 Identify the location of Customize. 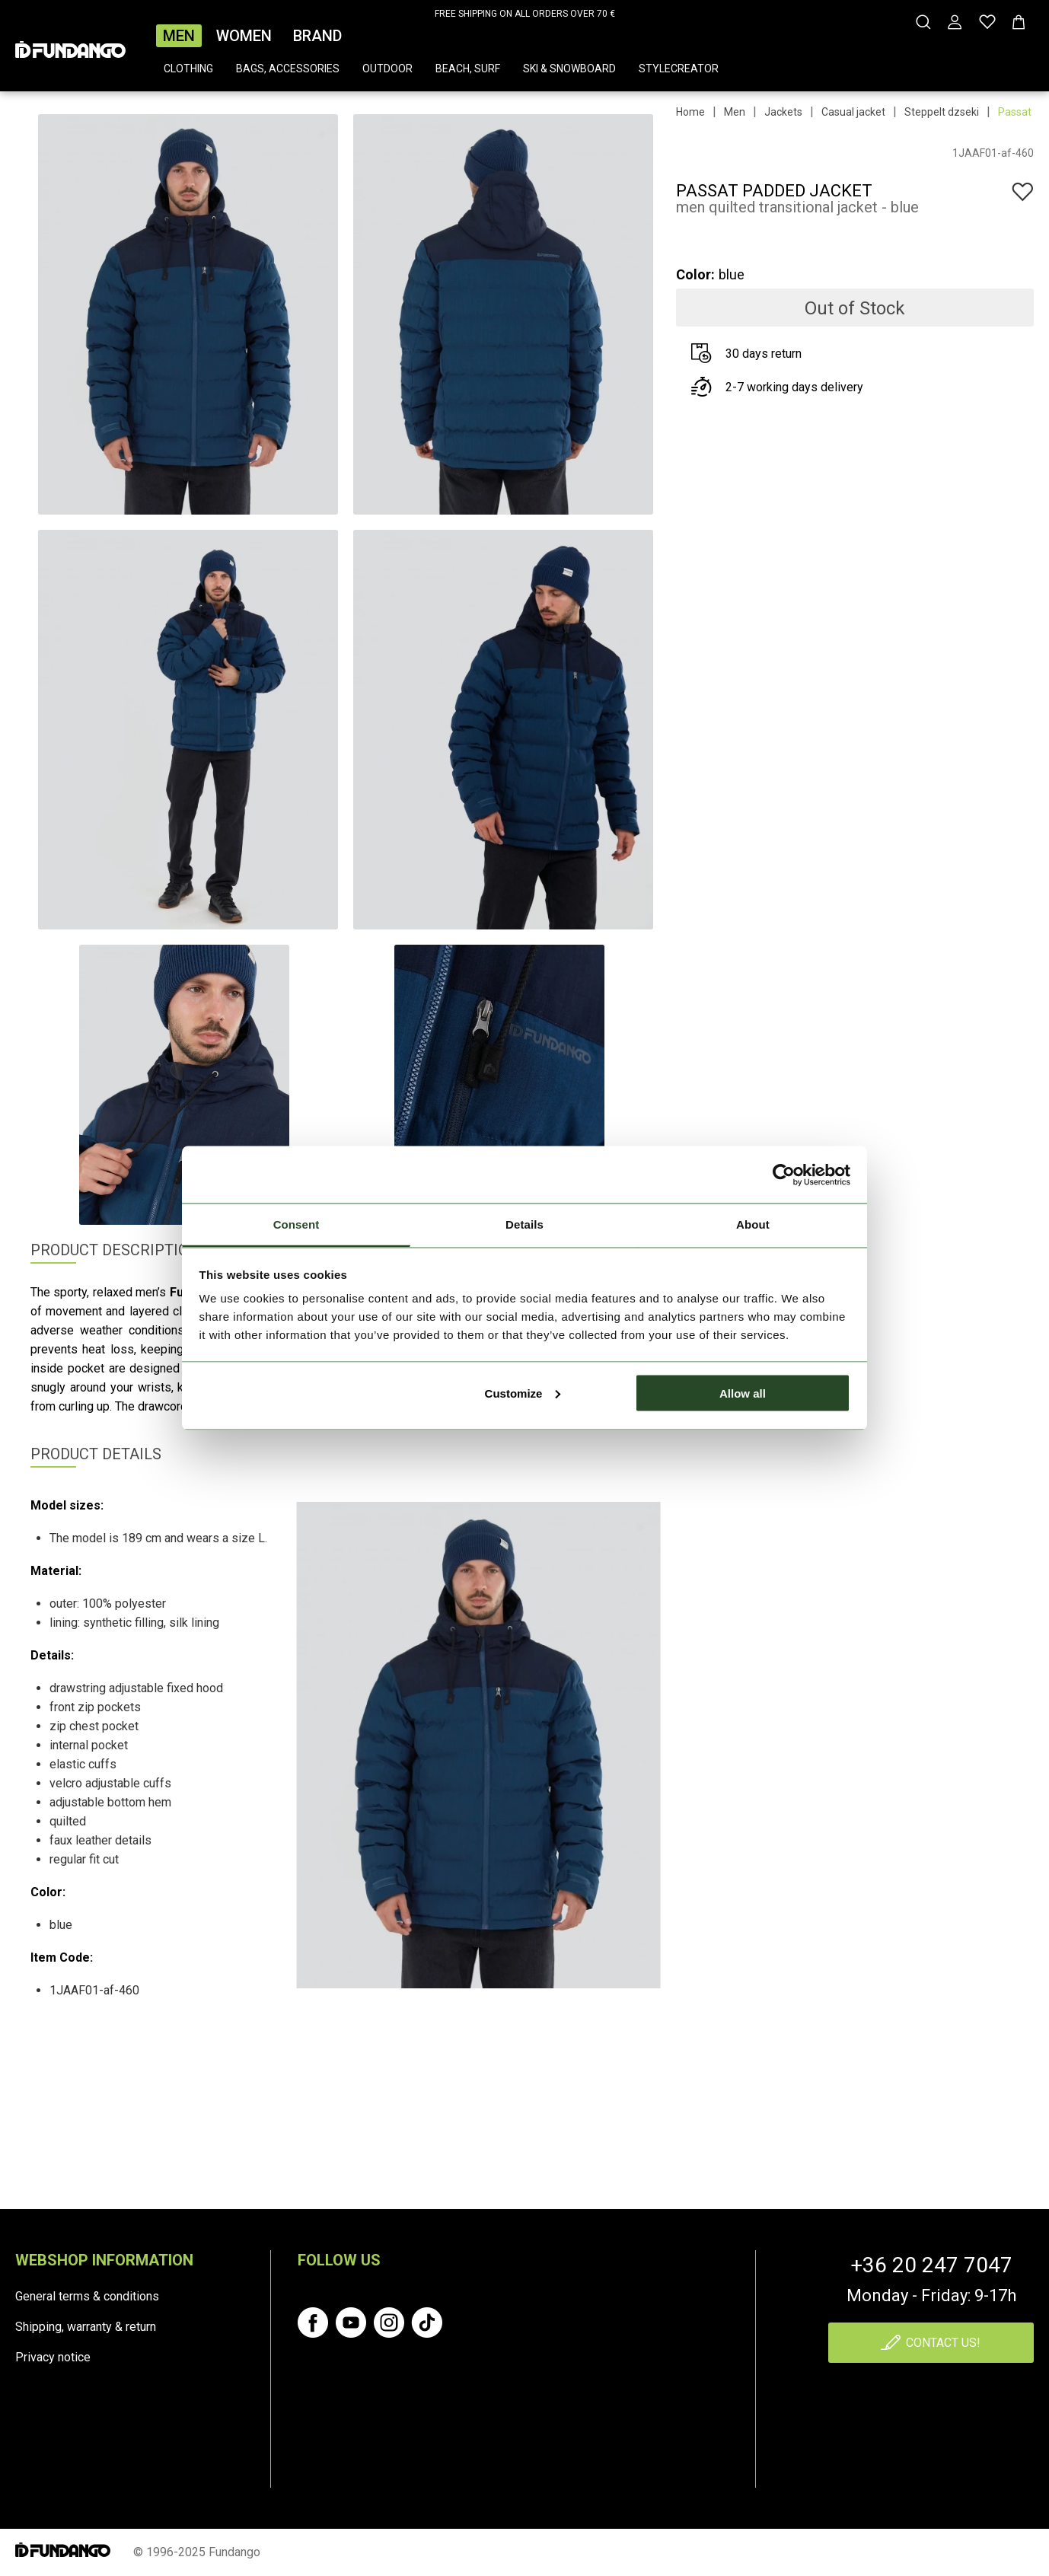
(523, 1392).